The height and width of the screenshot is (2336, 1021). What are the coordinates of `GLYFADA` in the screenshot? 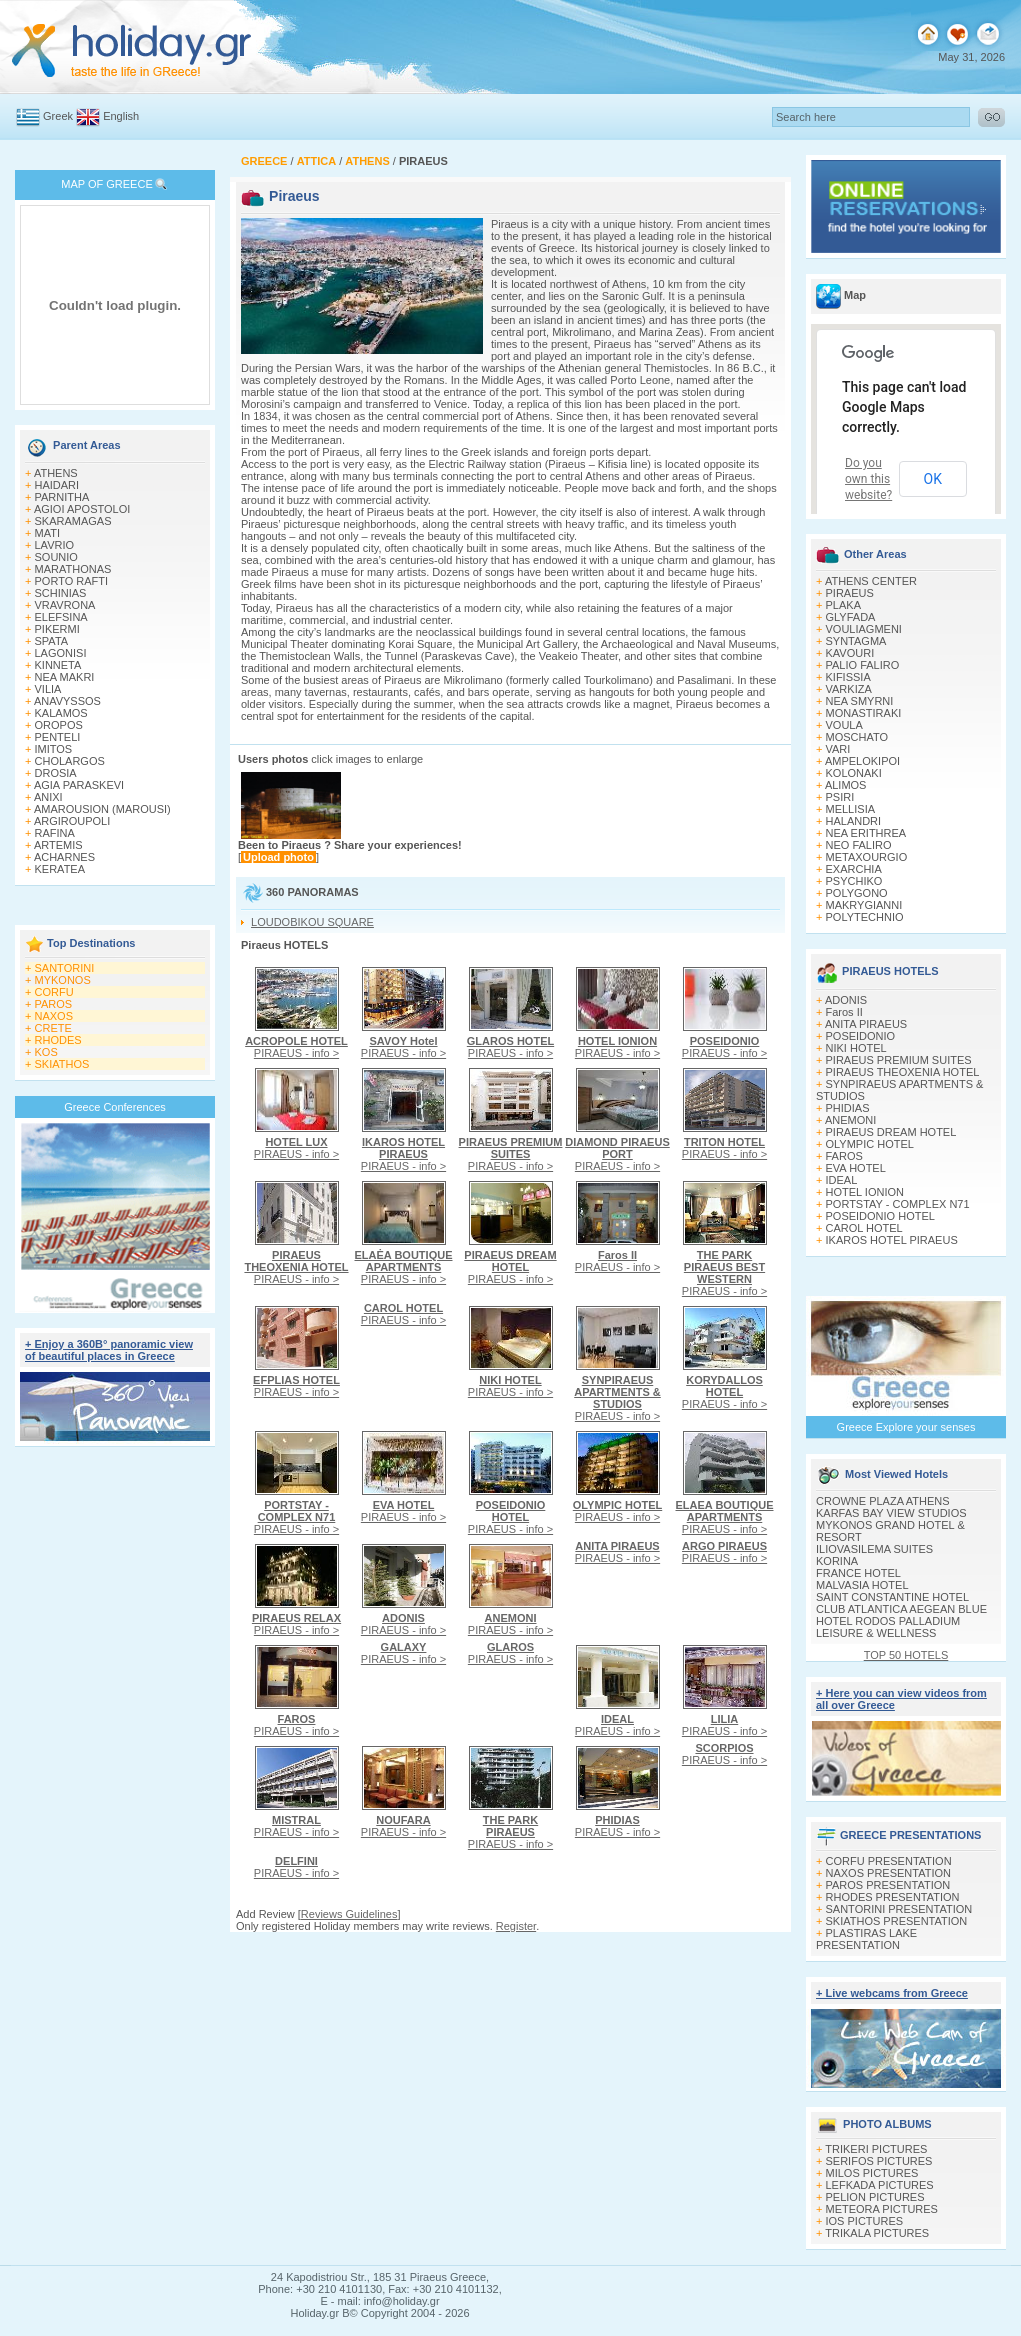 It's located at (851, 617).